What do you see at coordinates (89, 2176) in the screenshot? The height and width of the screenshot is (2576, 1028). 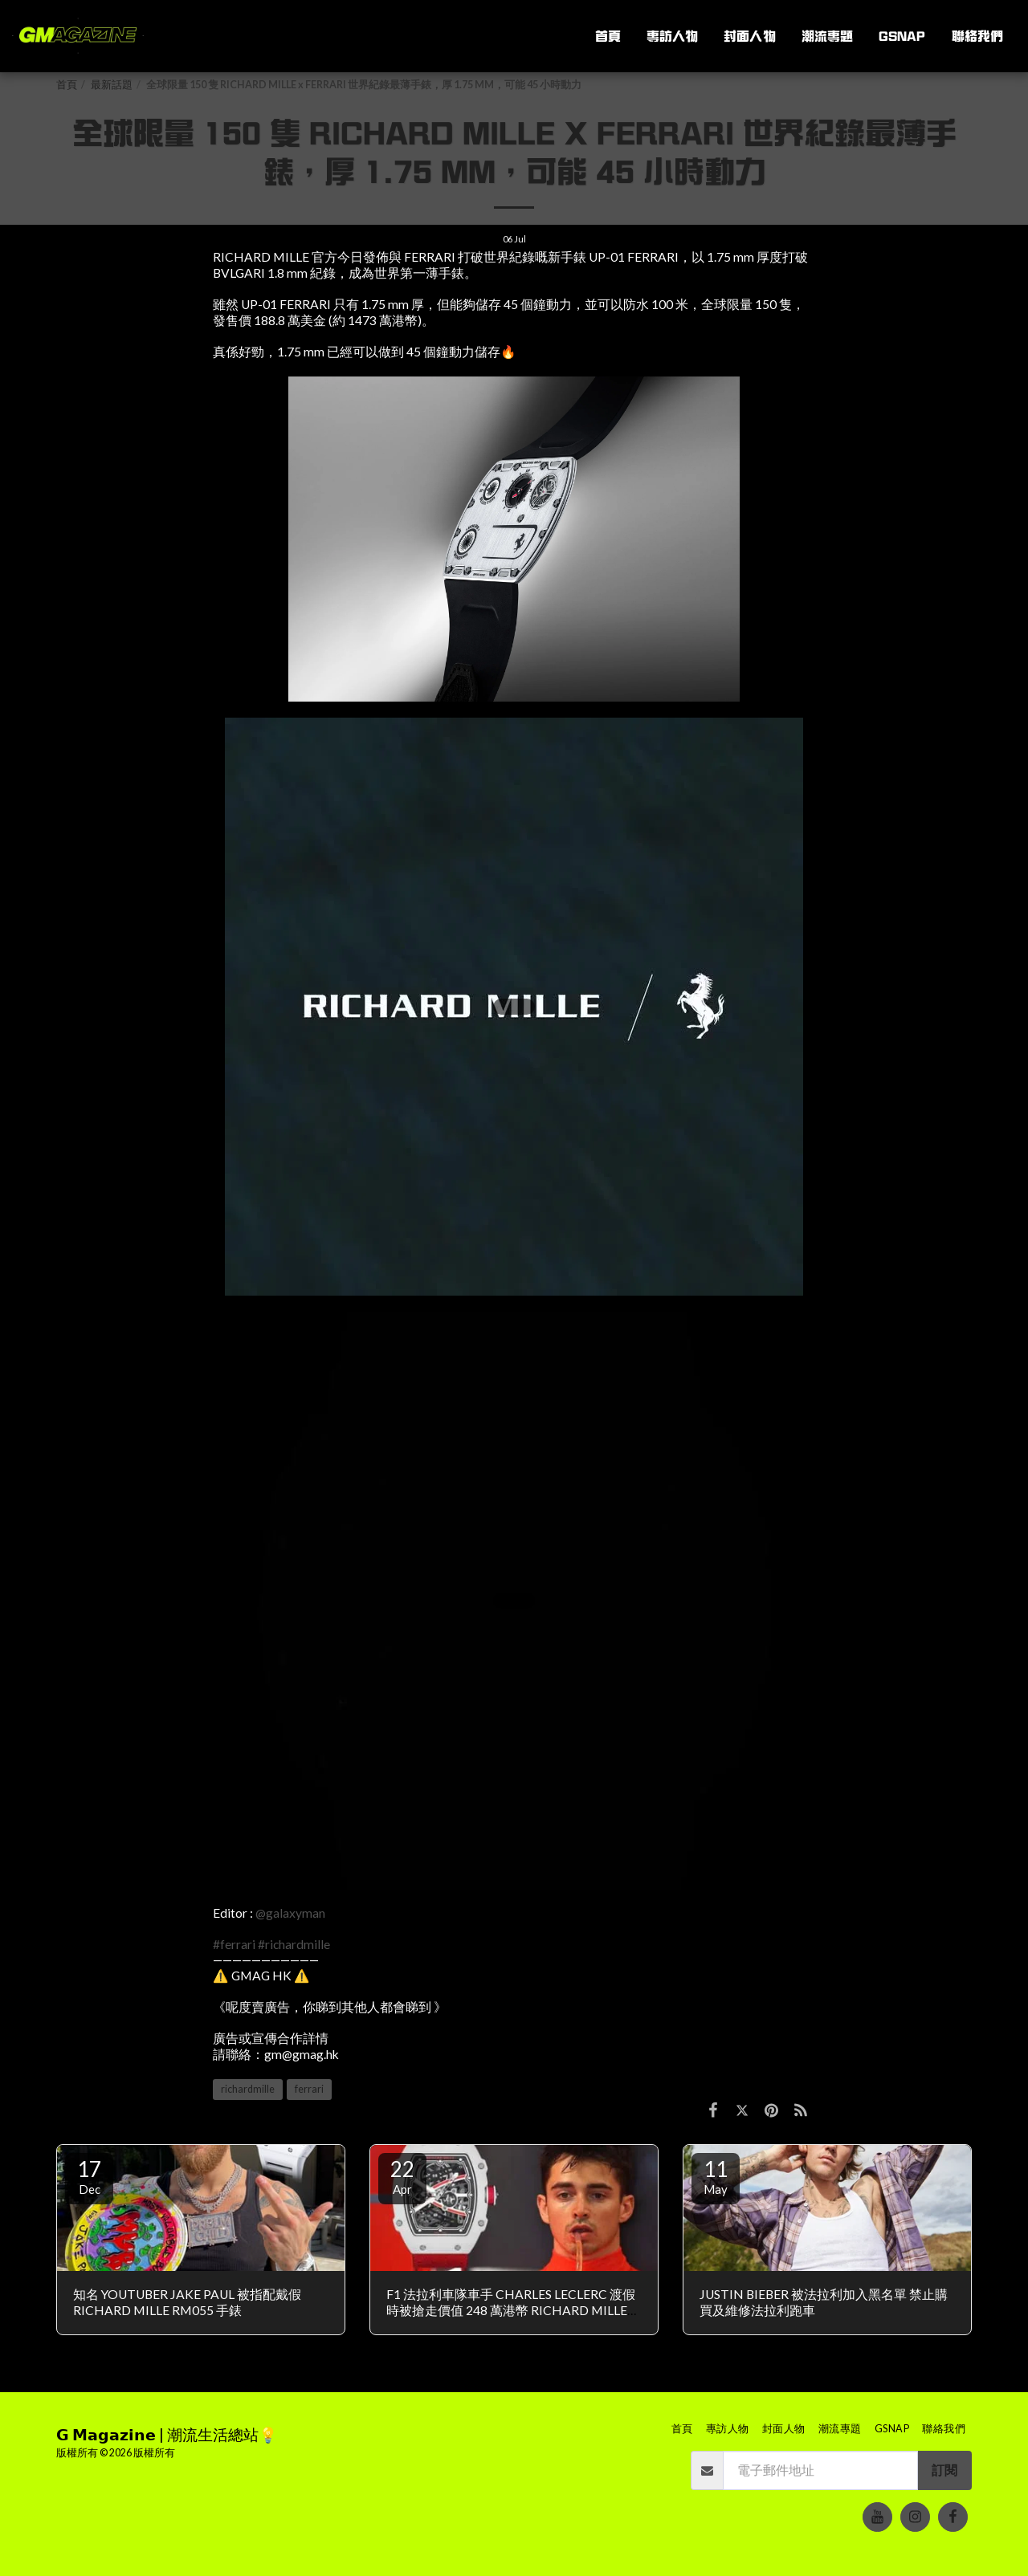 I see `17` at bounding box center [89, 2176].